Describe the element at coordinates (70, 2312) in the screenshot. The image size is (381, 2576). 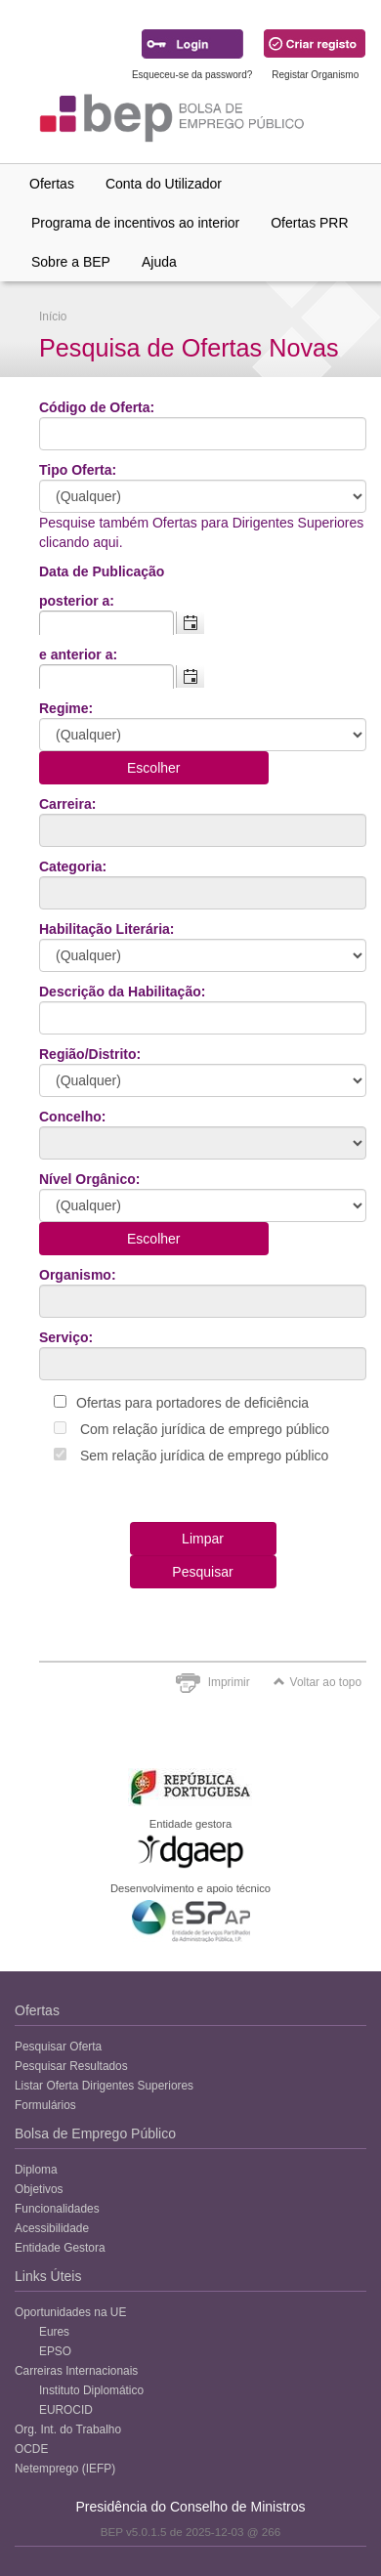
I see `Oportunidades na UE` at that location.